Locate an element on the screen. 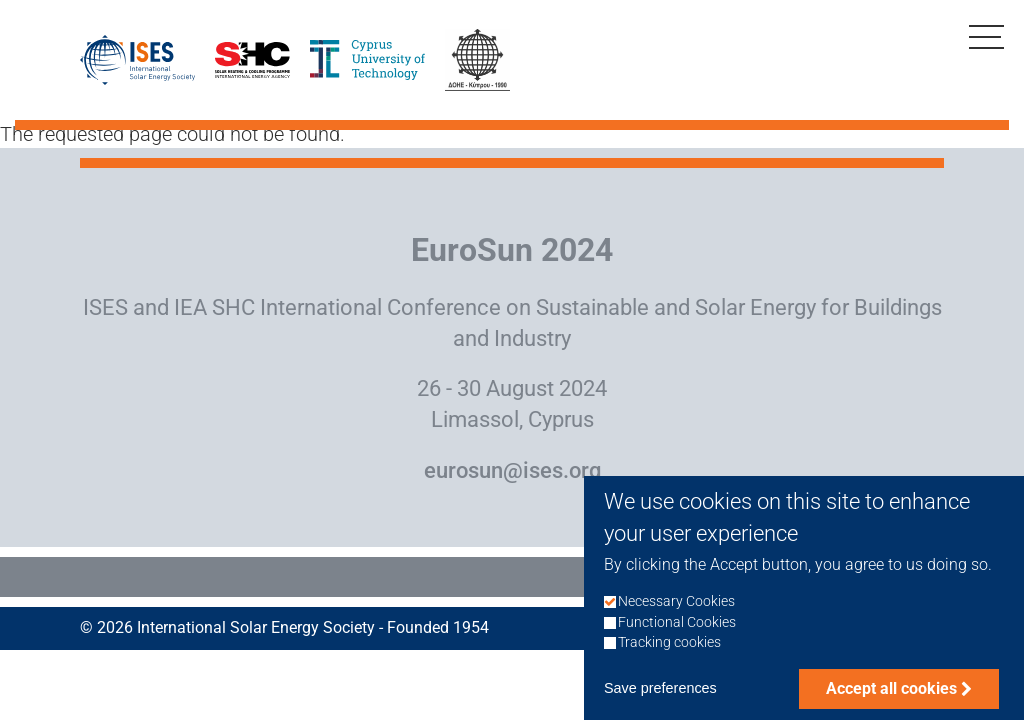 The width and height of the screenshot is (1024, 720). Tracking cookies is located at coordinates (669, 658).